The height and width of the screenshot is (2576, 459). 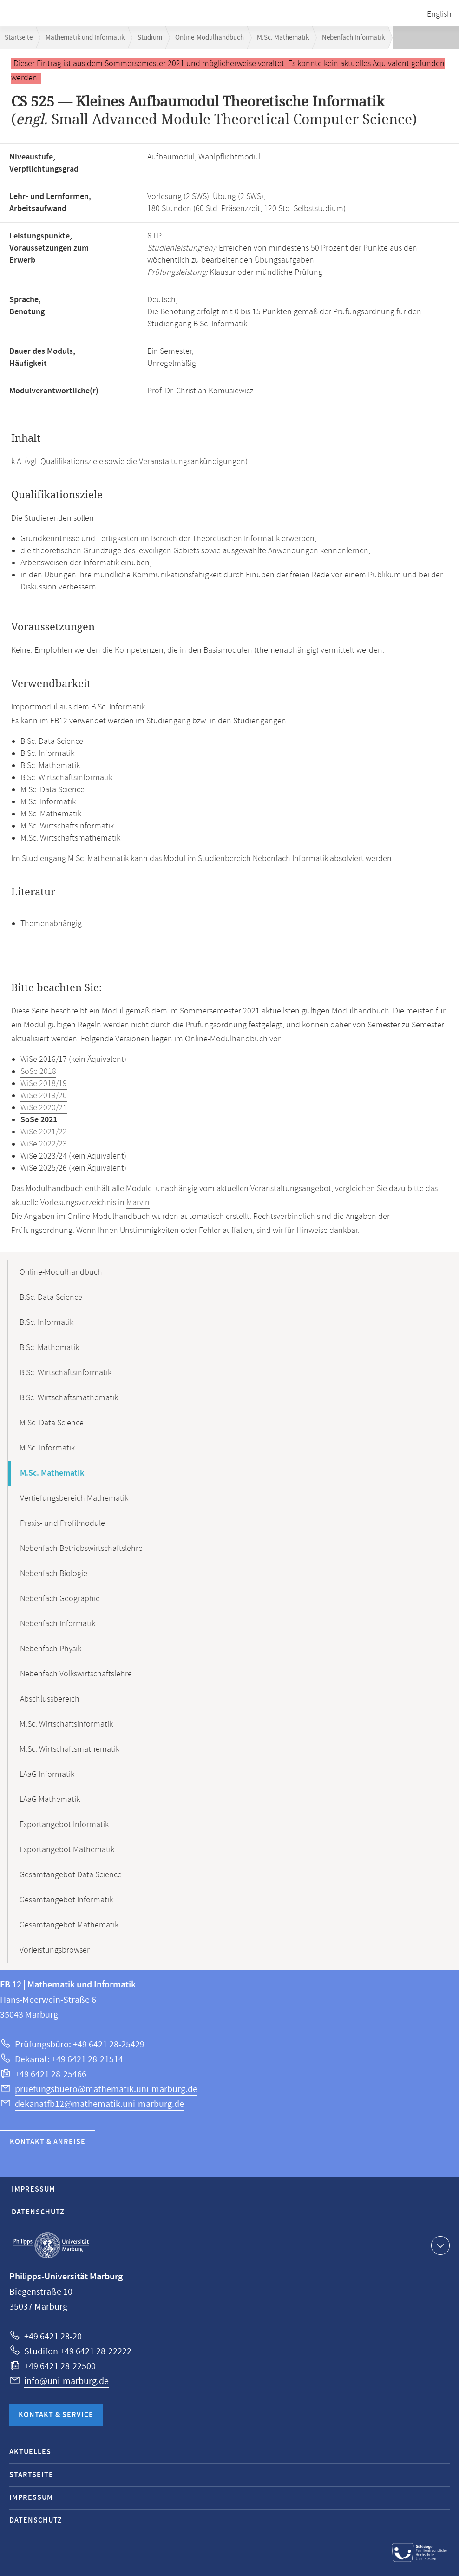 What do you see at coordinates (67, 1849) in the screenshot?
I see `Exportangebot Mathematik` at bounding box center [67, 1849].